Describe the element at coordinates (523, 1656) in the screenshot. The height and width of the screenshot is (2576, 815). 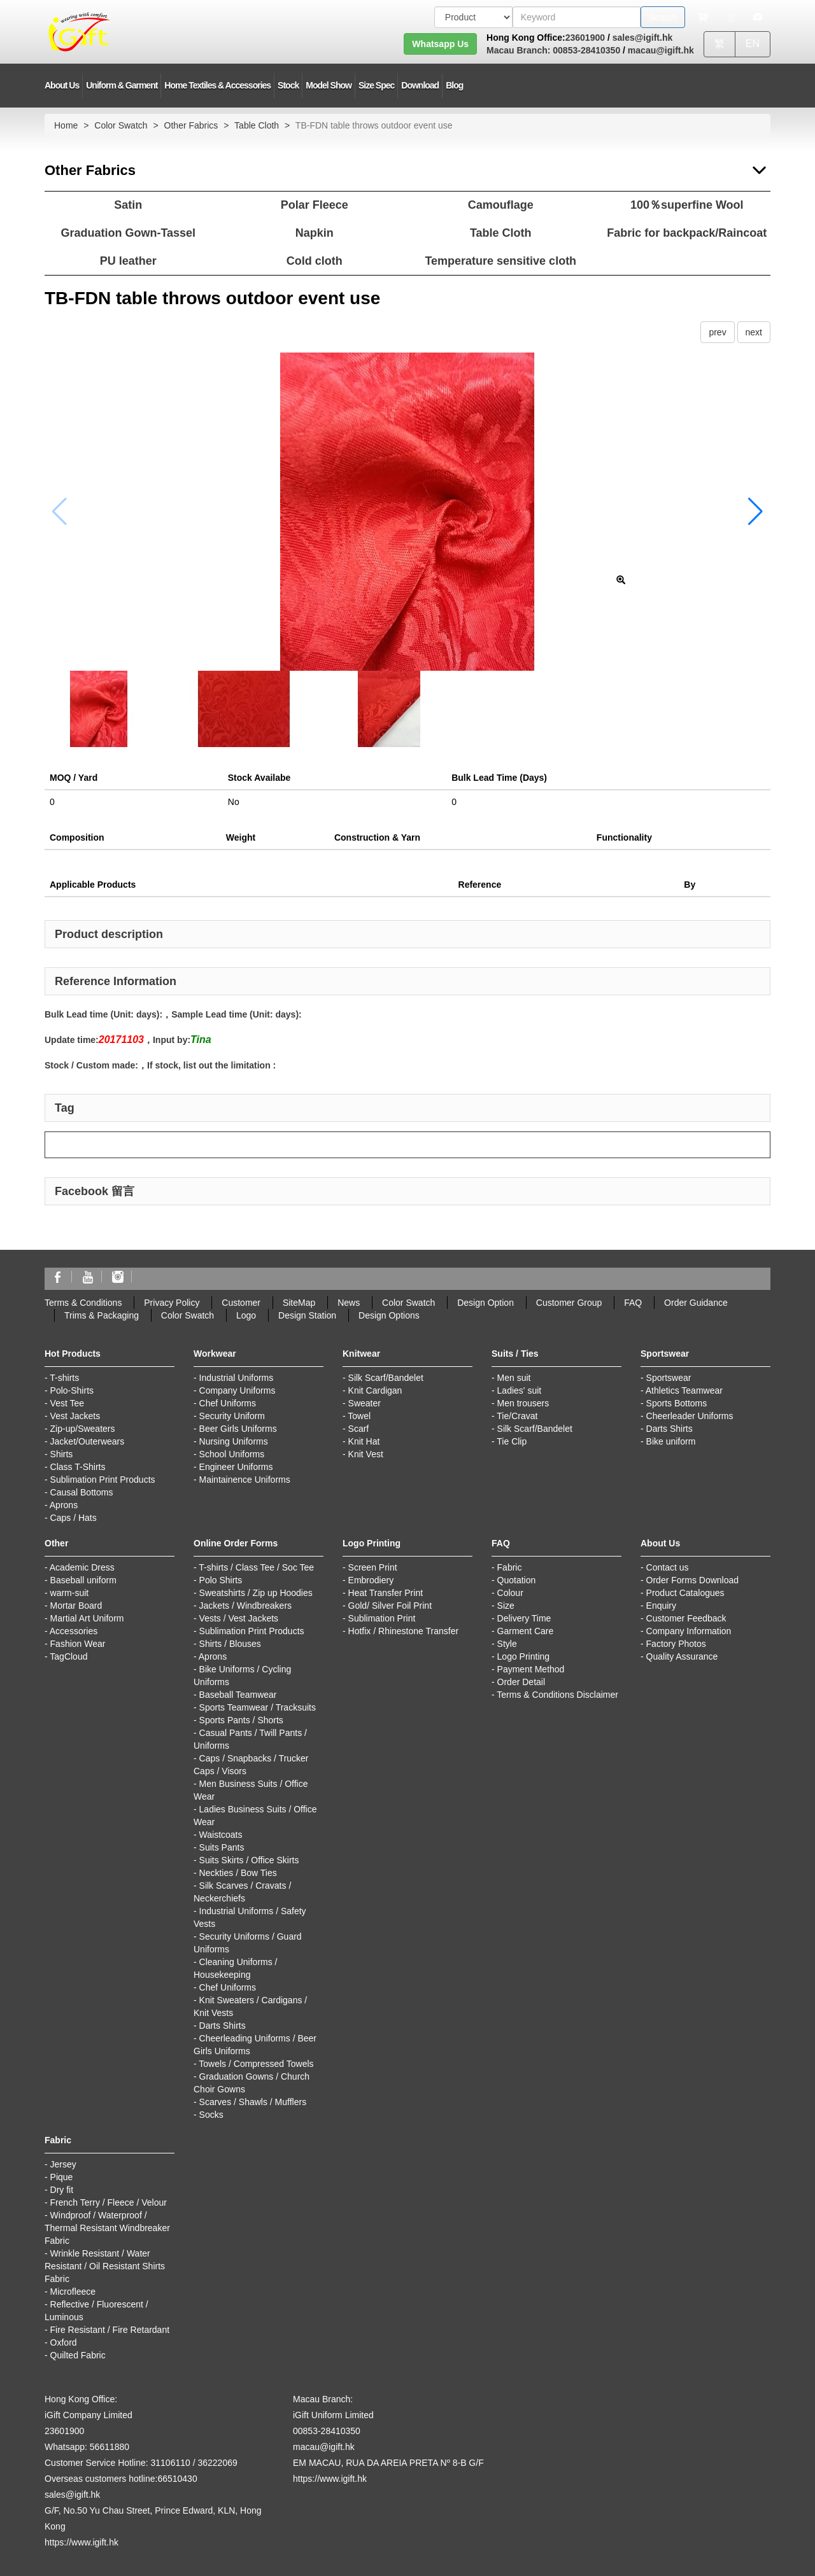
I see `Logo Printing` at that location.